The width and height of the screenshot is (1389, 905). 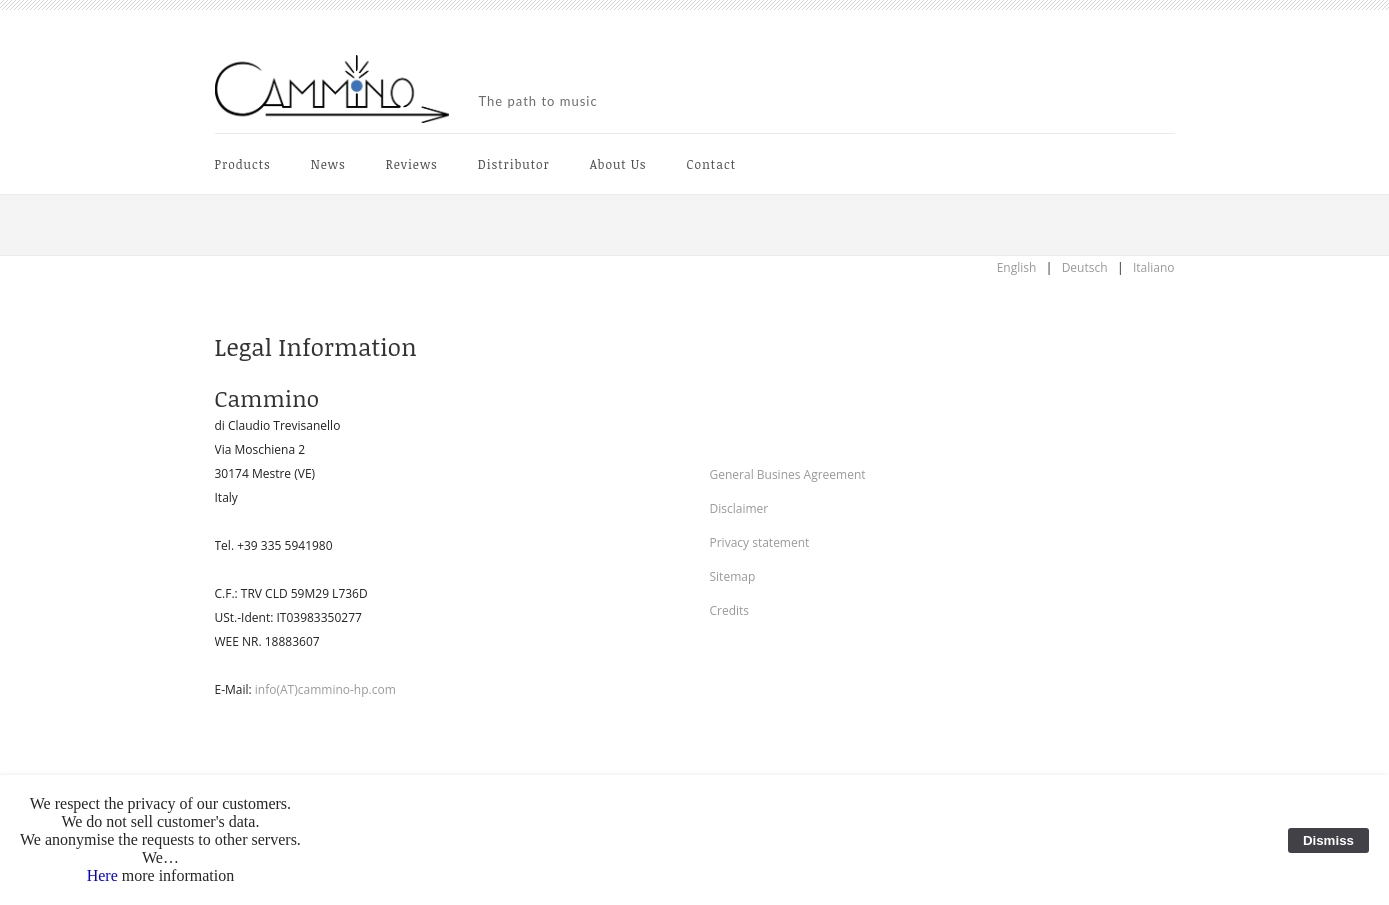 What do you see at coordinates (1085, 267) in the screenshot?
I see `Deutsch` at bounding box center [1085, 267].